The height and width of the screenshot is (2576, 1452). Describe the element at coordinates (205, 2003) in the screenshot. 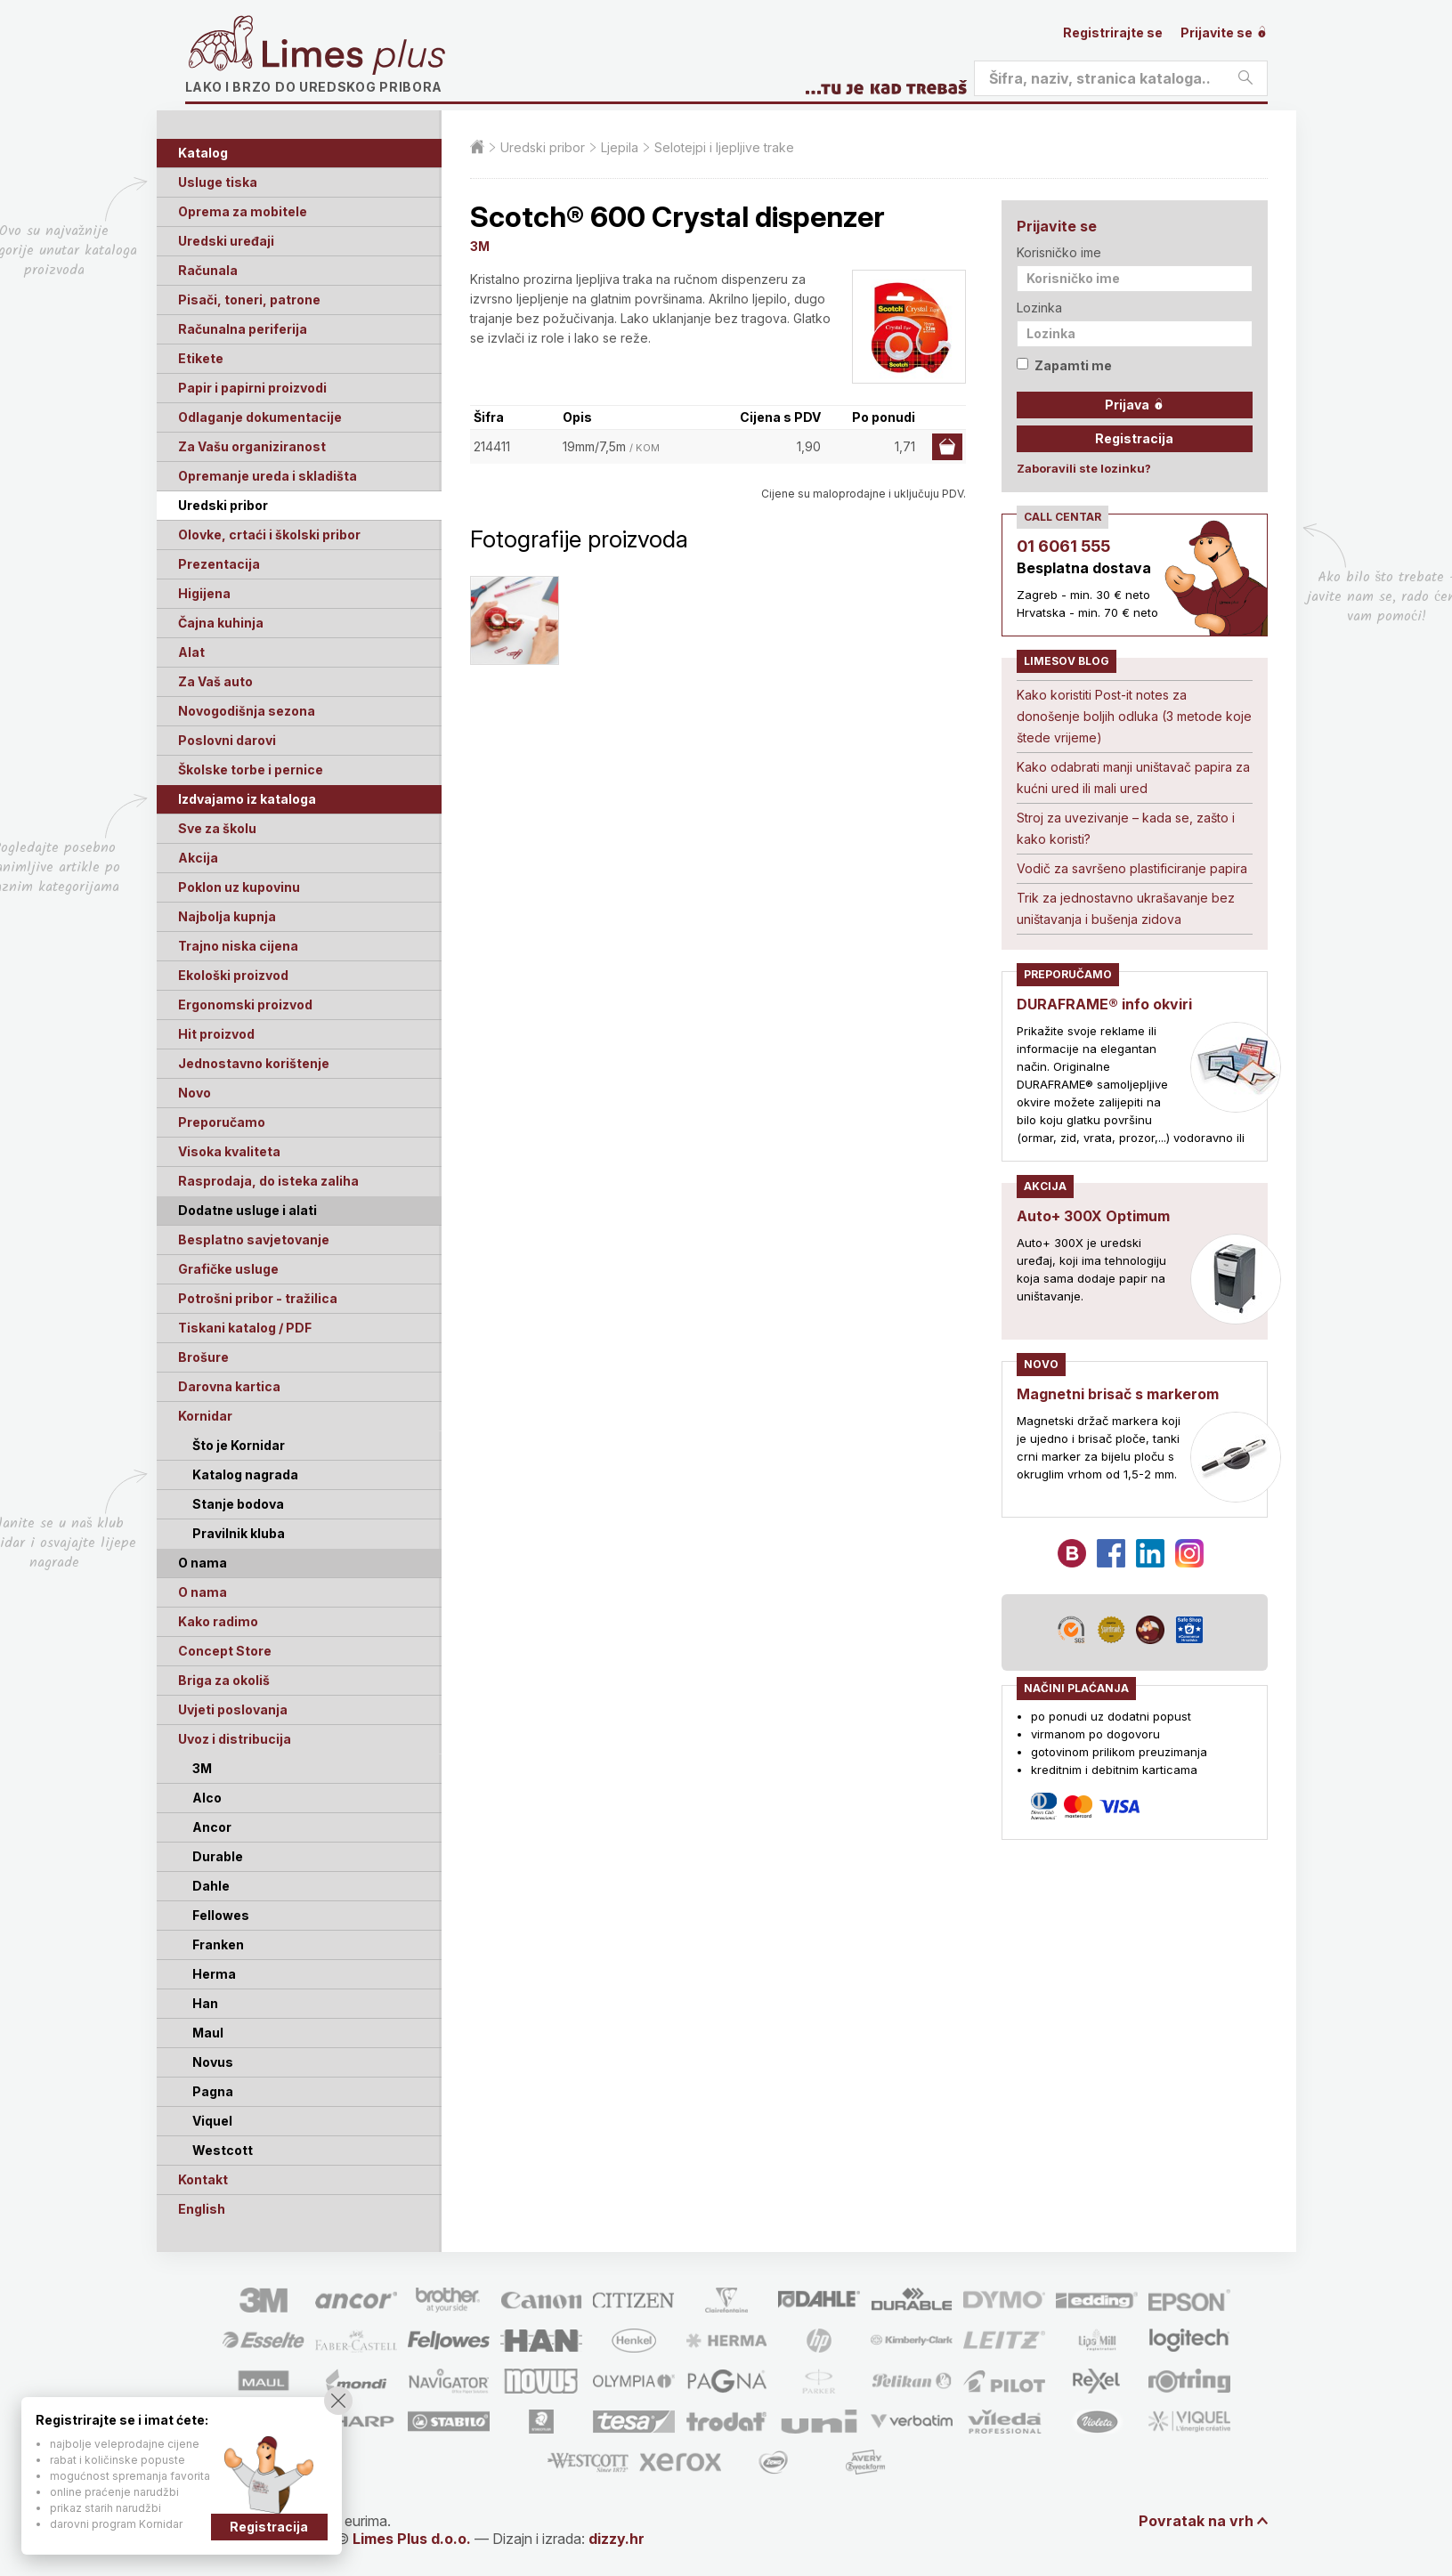

I see `Han` at that location.